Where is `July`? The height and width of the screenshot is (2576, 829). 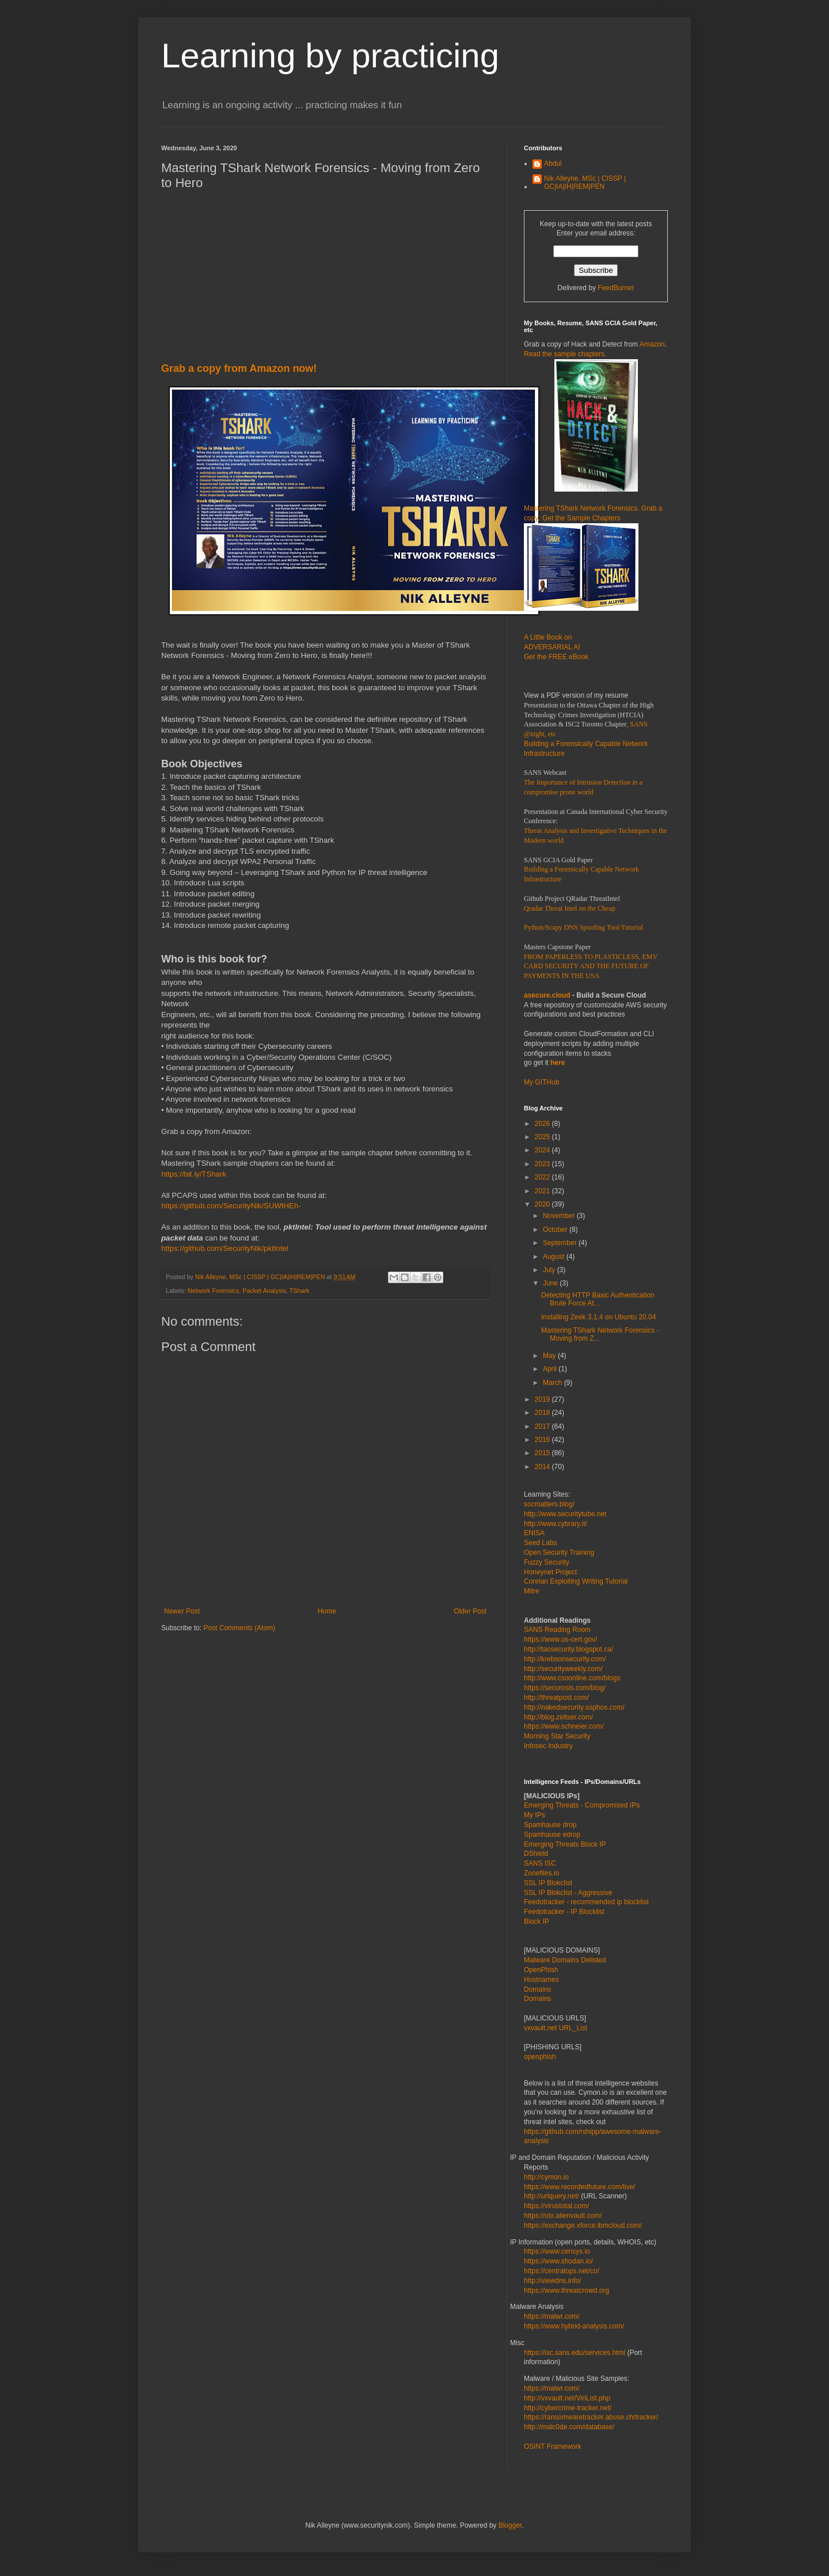 July is located at coordinates (550, 1270).